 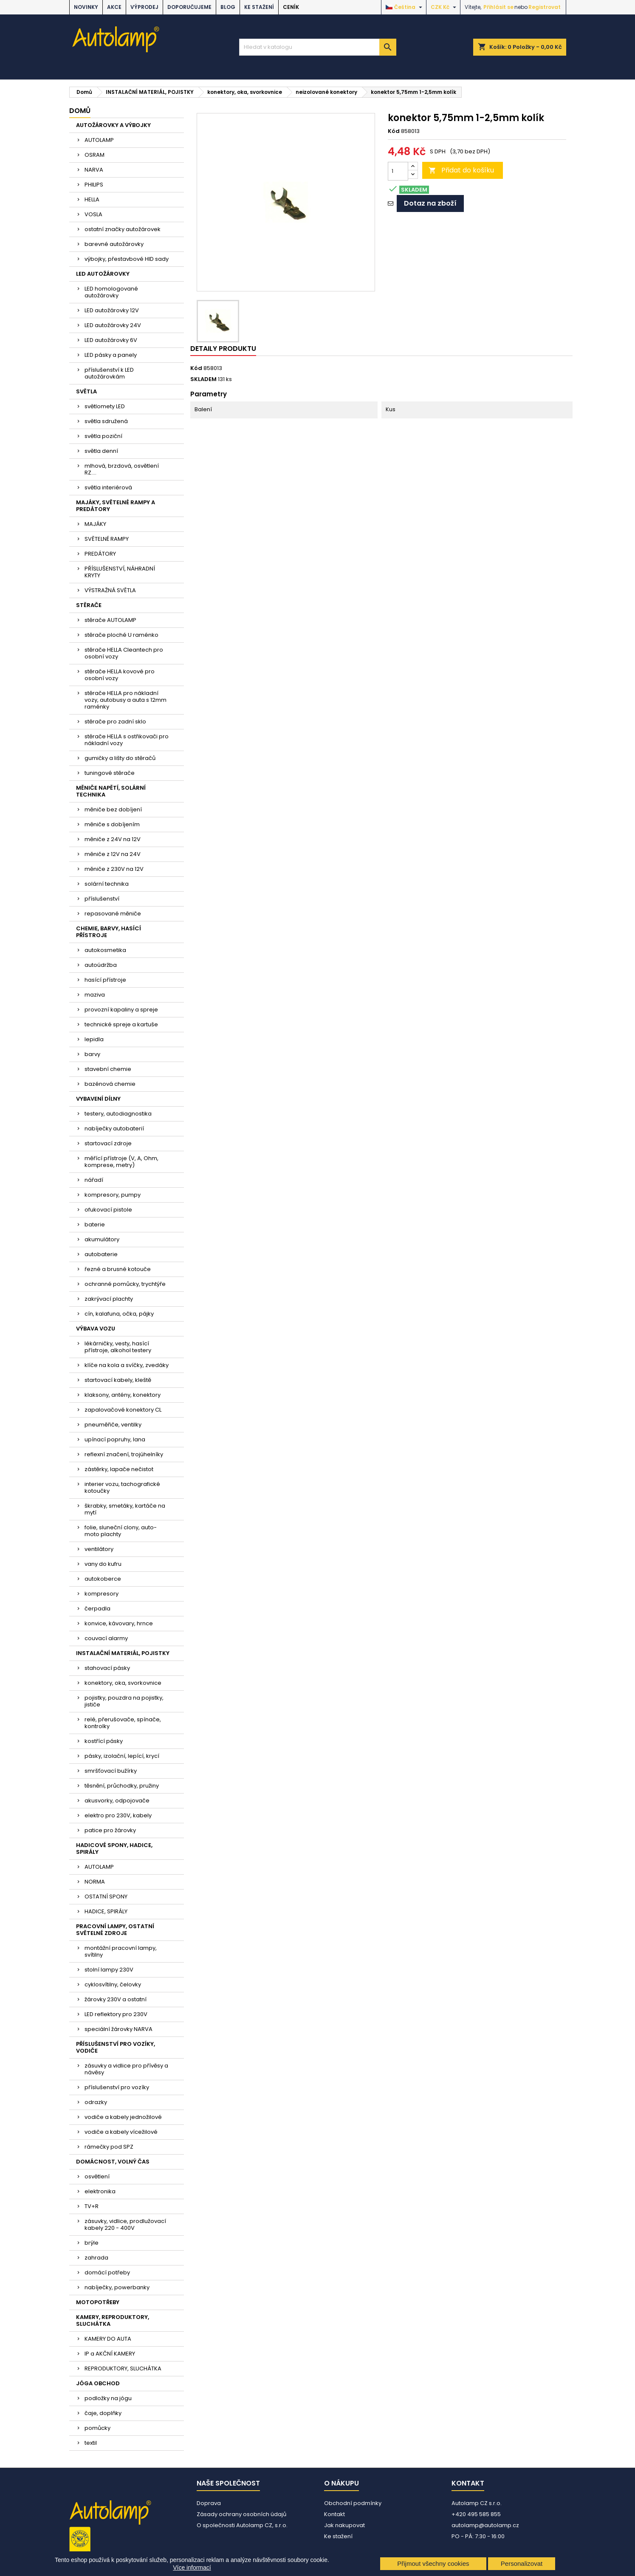 What do you see at coordinates (121, 1530) in the screenshot?
I see `folie, sluneční clony, auto-moto plachty` at bounding box center [121, 1530].